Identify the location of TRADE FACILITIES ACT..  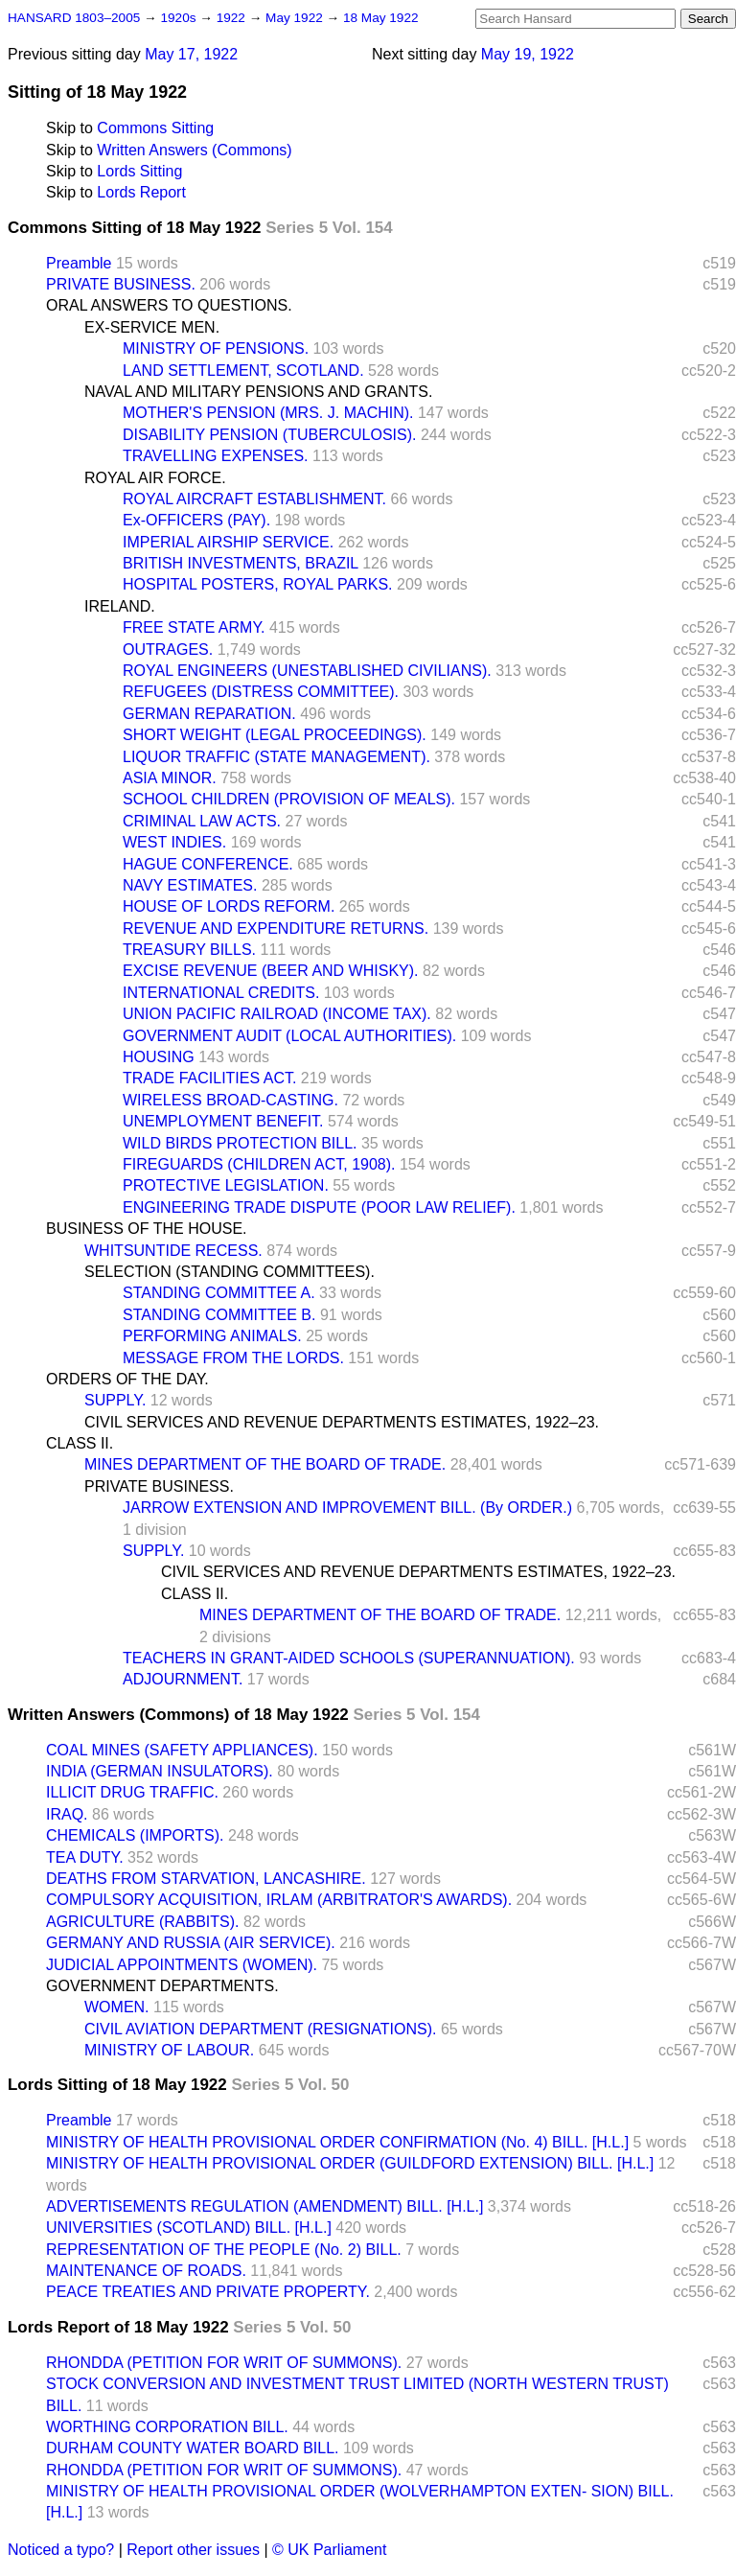
(209, 1078).